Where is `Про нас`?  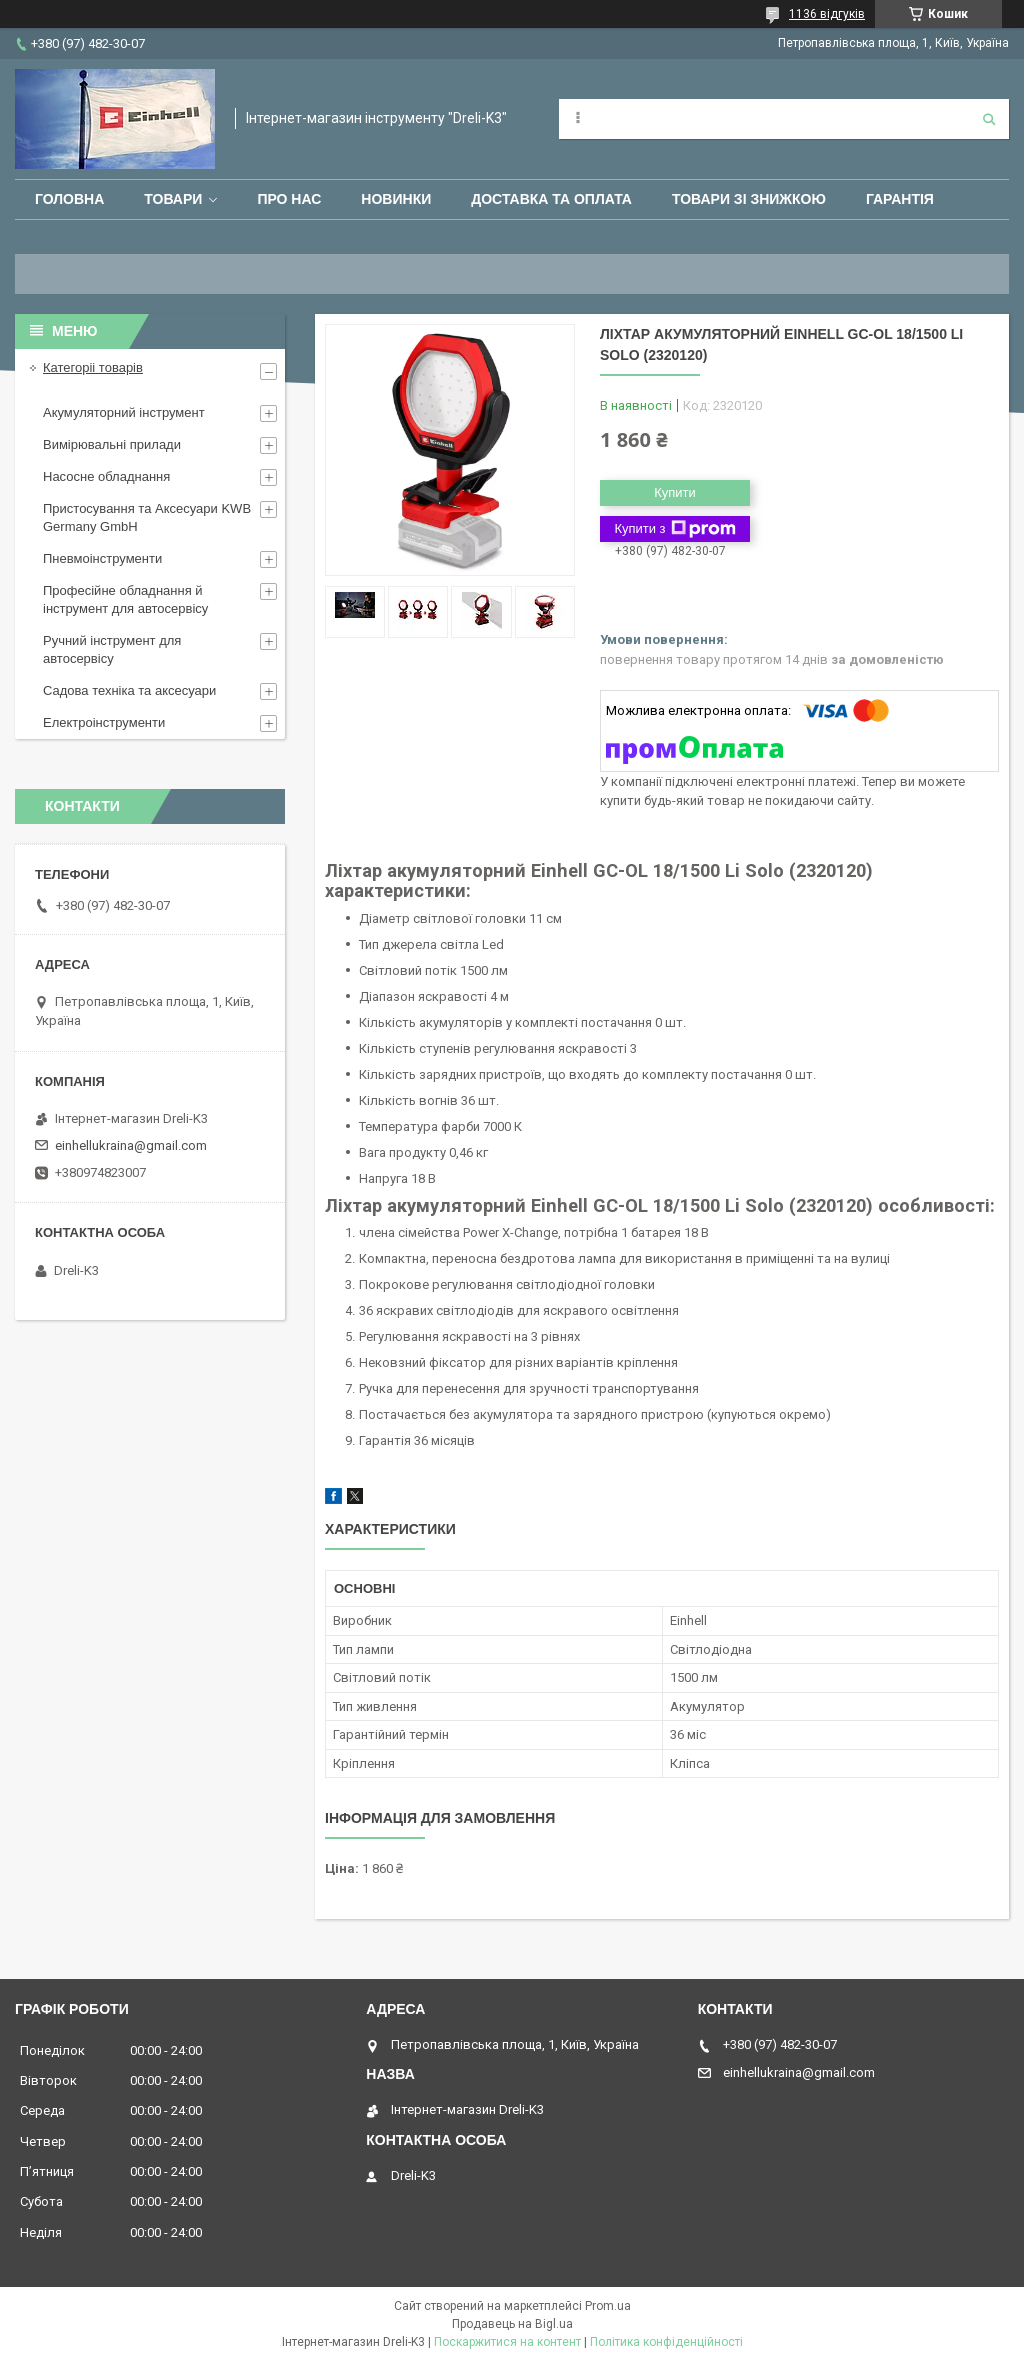 Про нас is located at coordinates (289, 199).